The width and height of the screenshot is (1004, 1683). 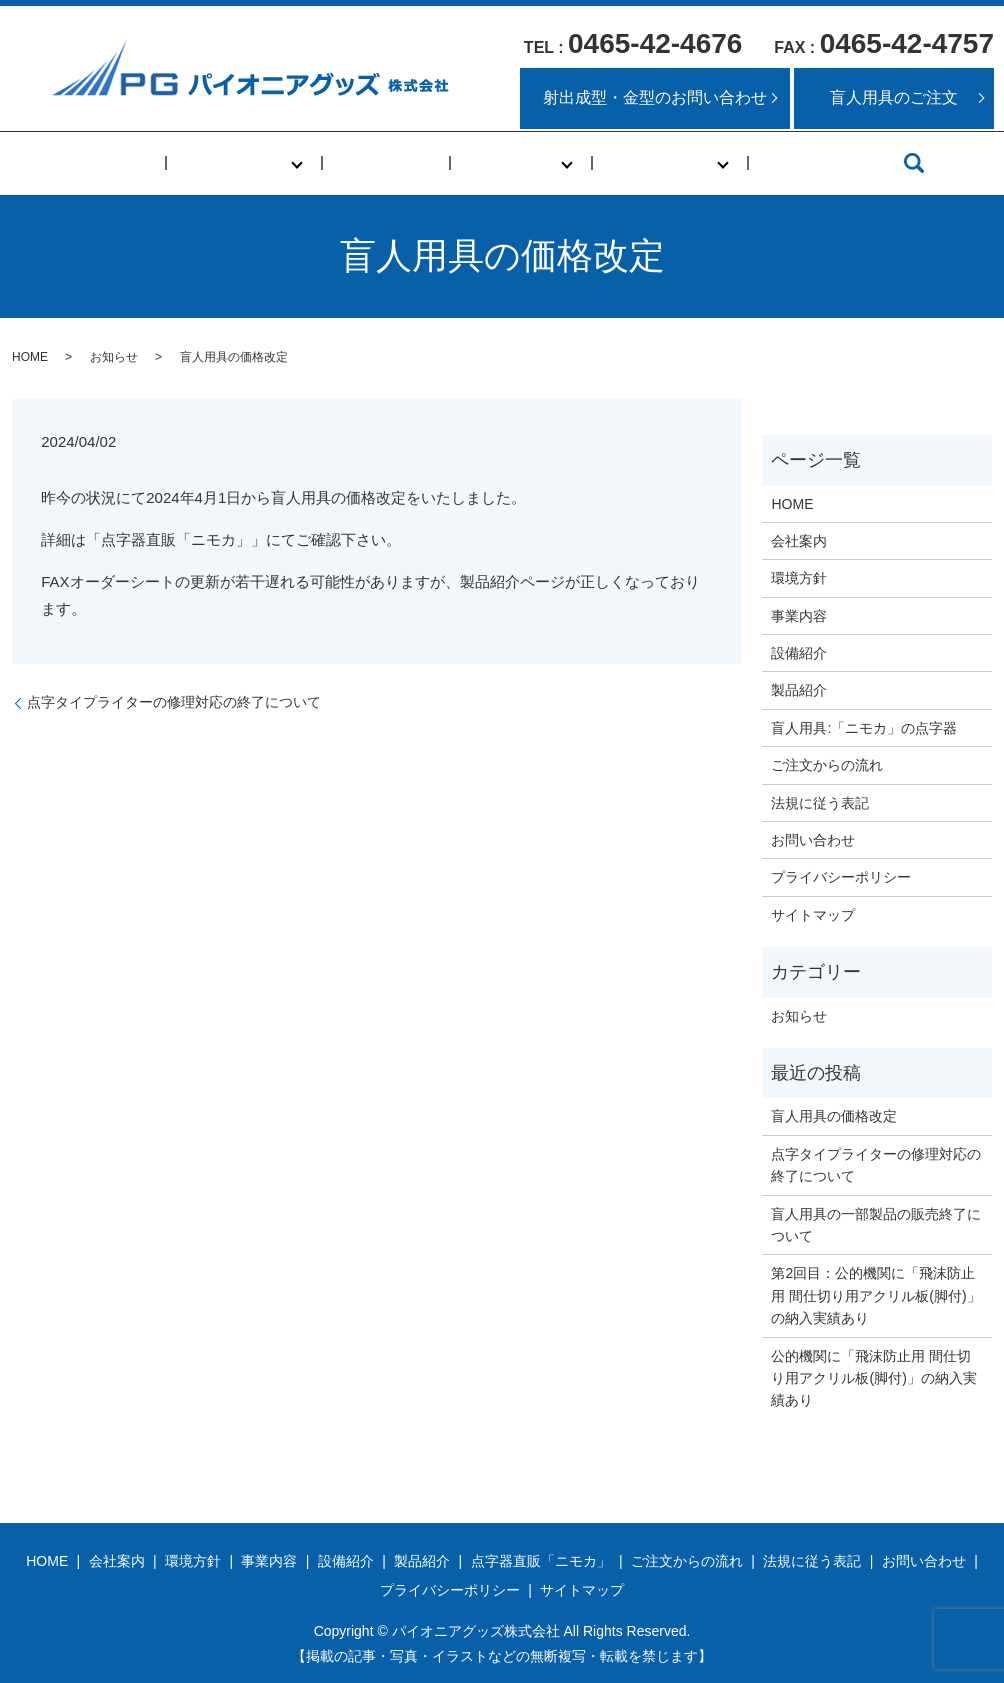 What do you see at coordinates (813, 840) in the screenshot?
I see `お問い合わせ` at bounding box center [813, 840].